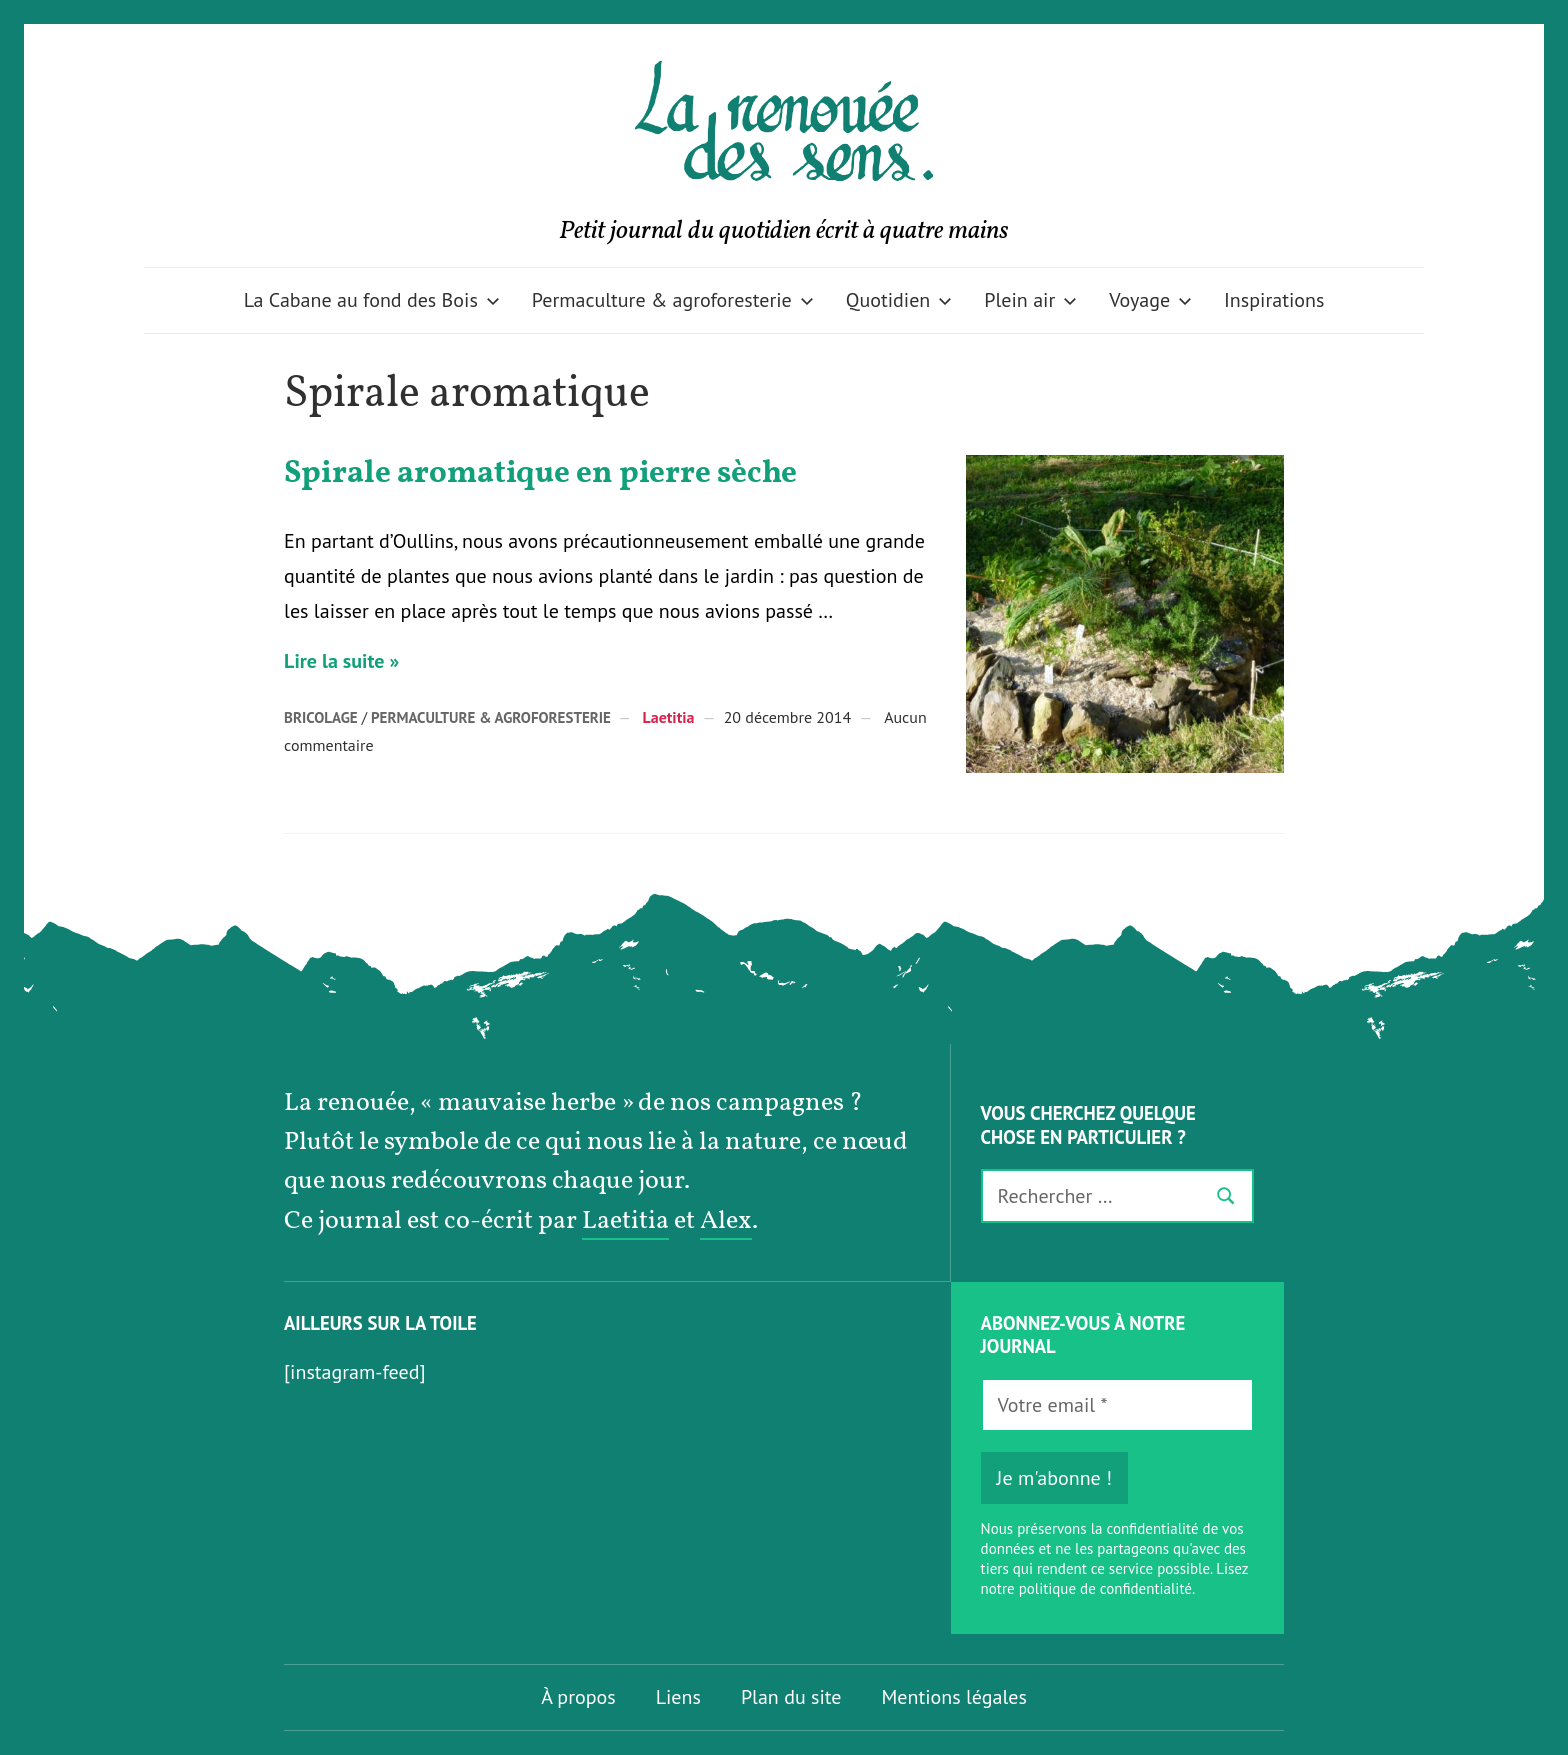 This screenshot has width=1568, height=1755. Describe the element at coordinates (1150, 300) in the screenshot. I see `Voyage` at that location.